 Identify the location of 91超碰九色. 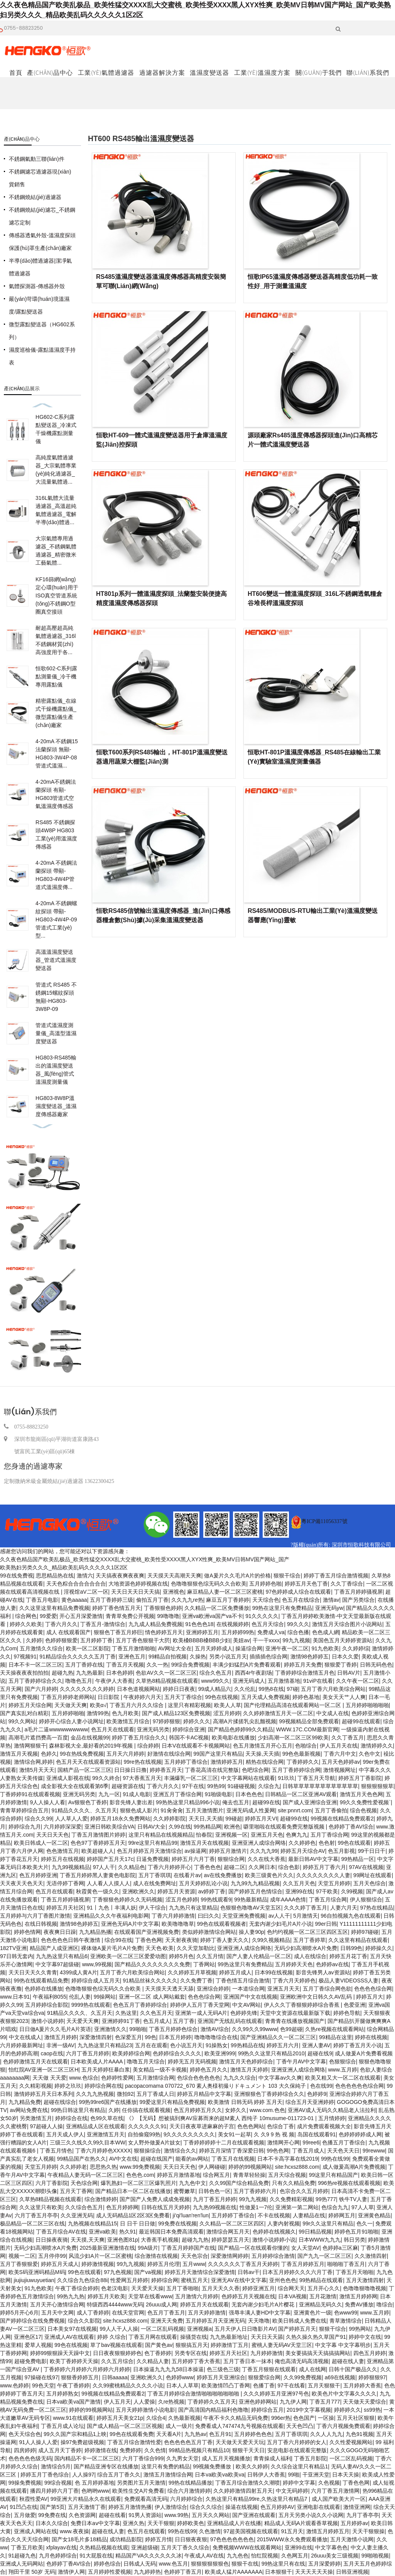
(22, 2555).